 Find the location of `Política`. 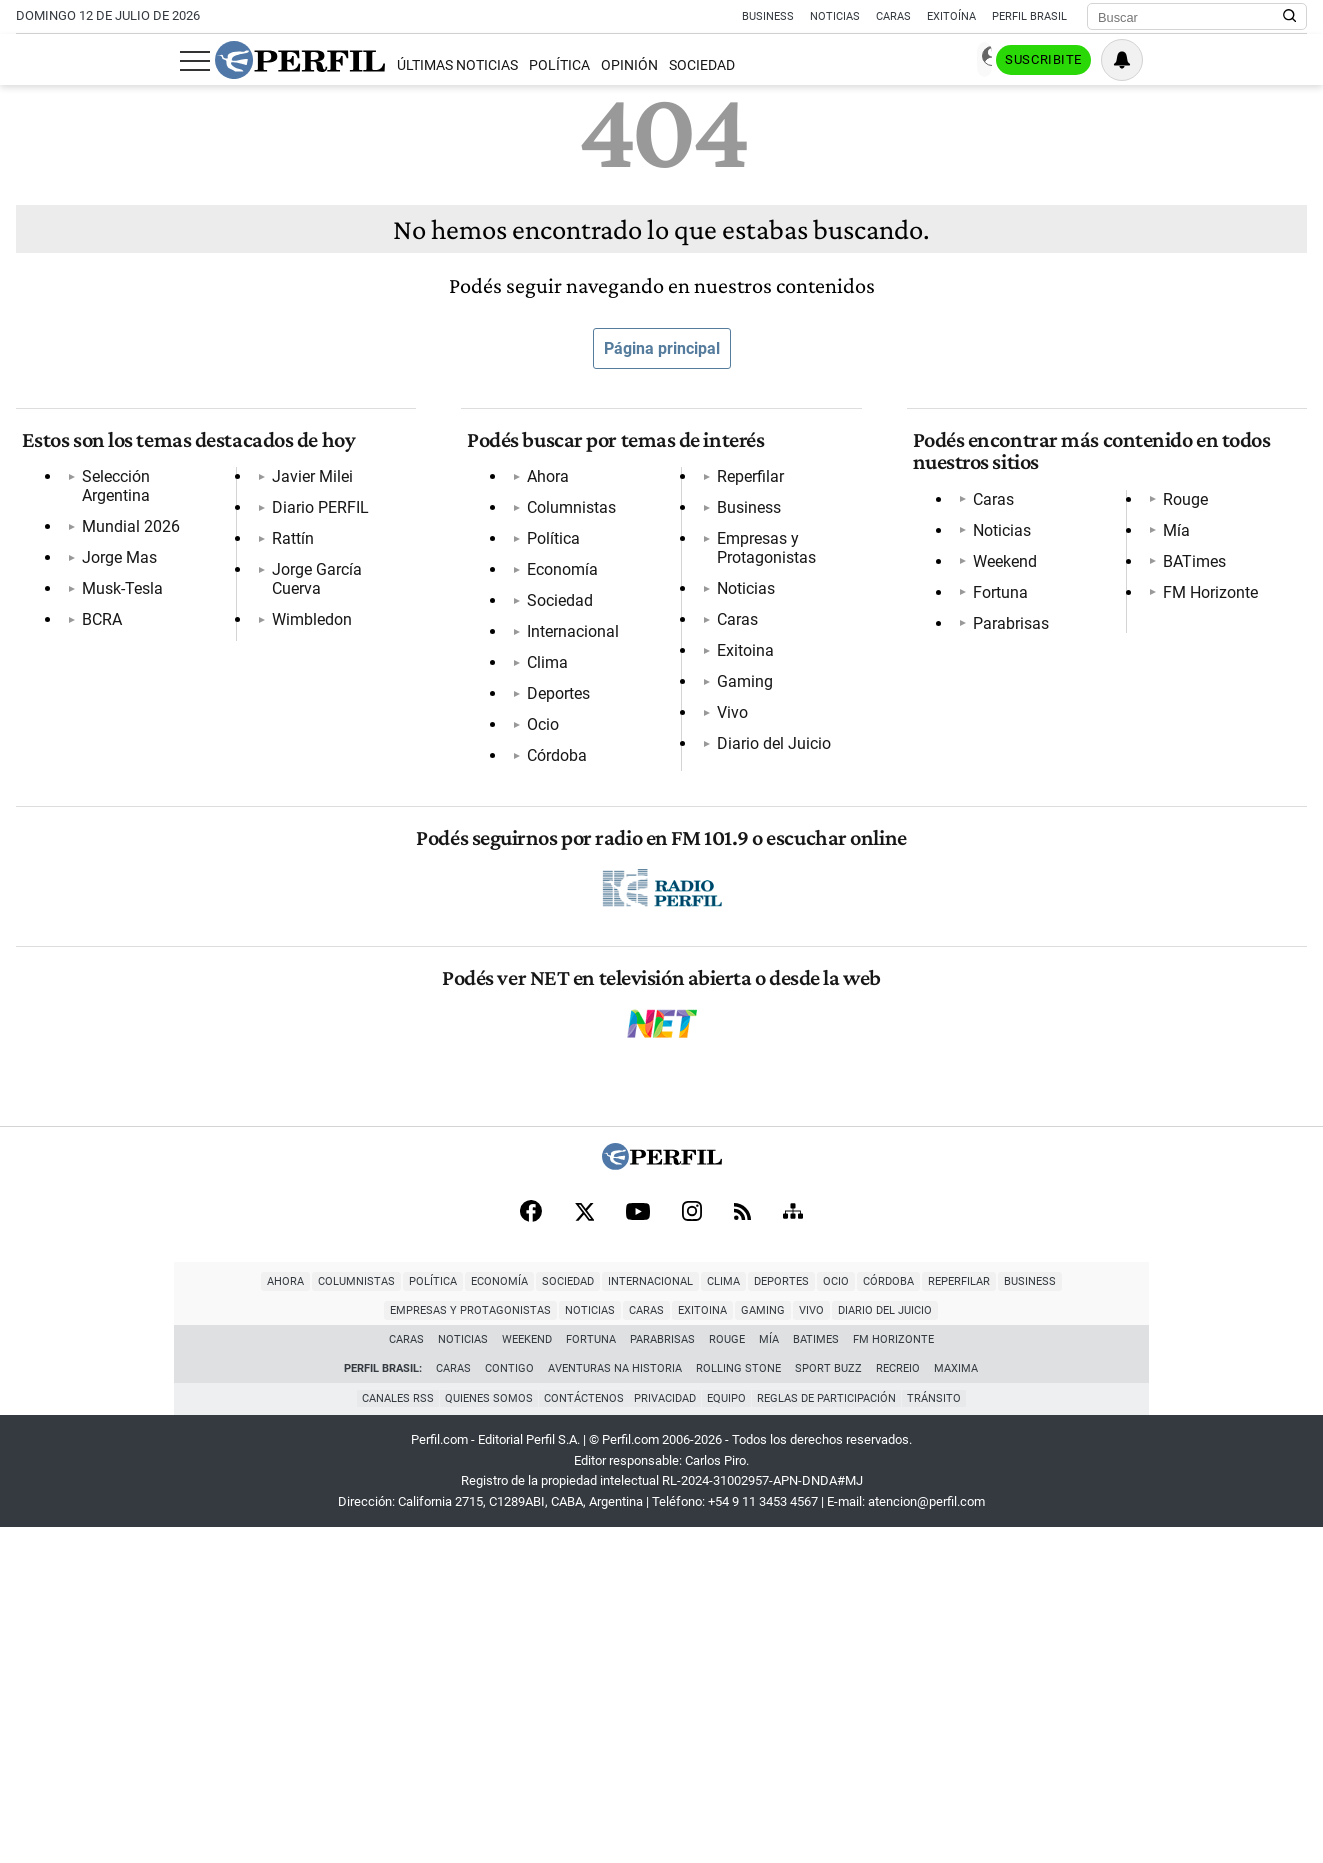

Política is located at coordinates (394, 65).